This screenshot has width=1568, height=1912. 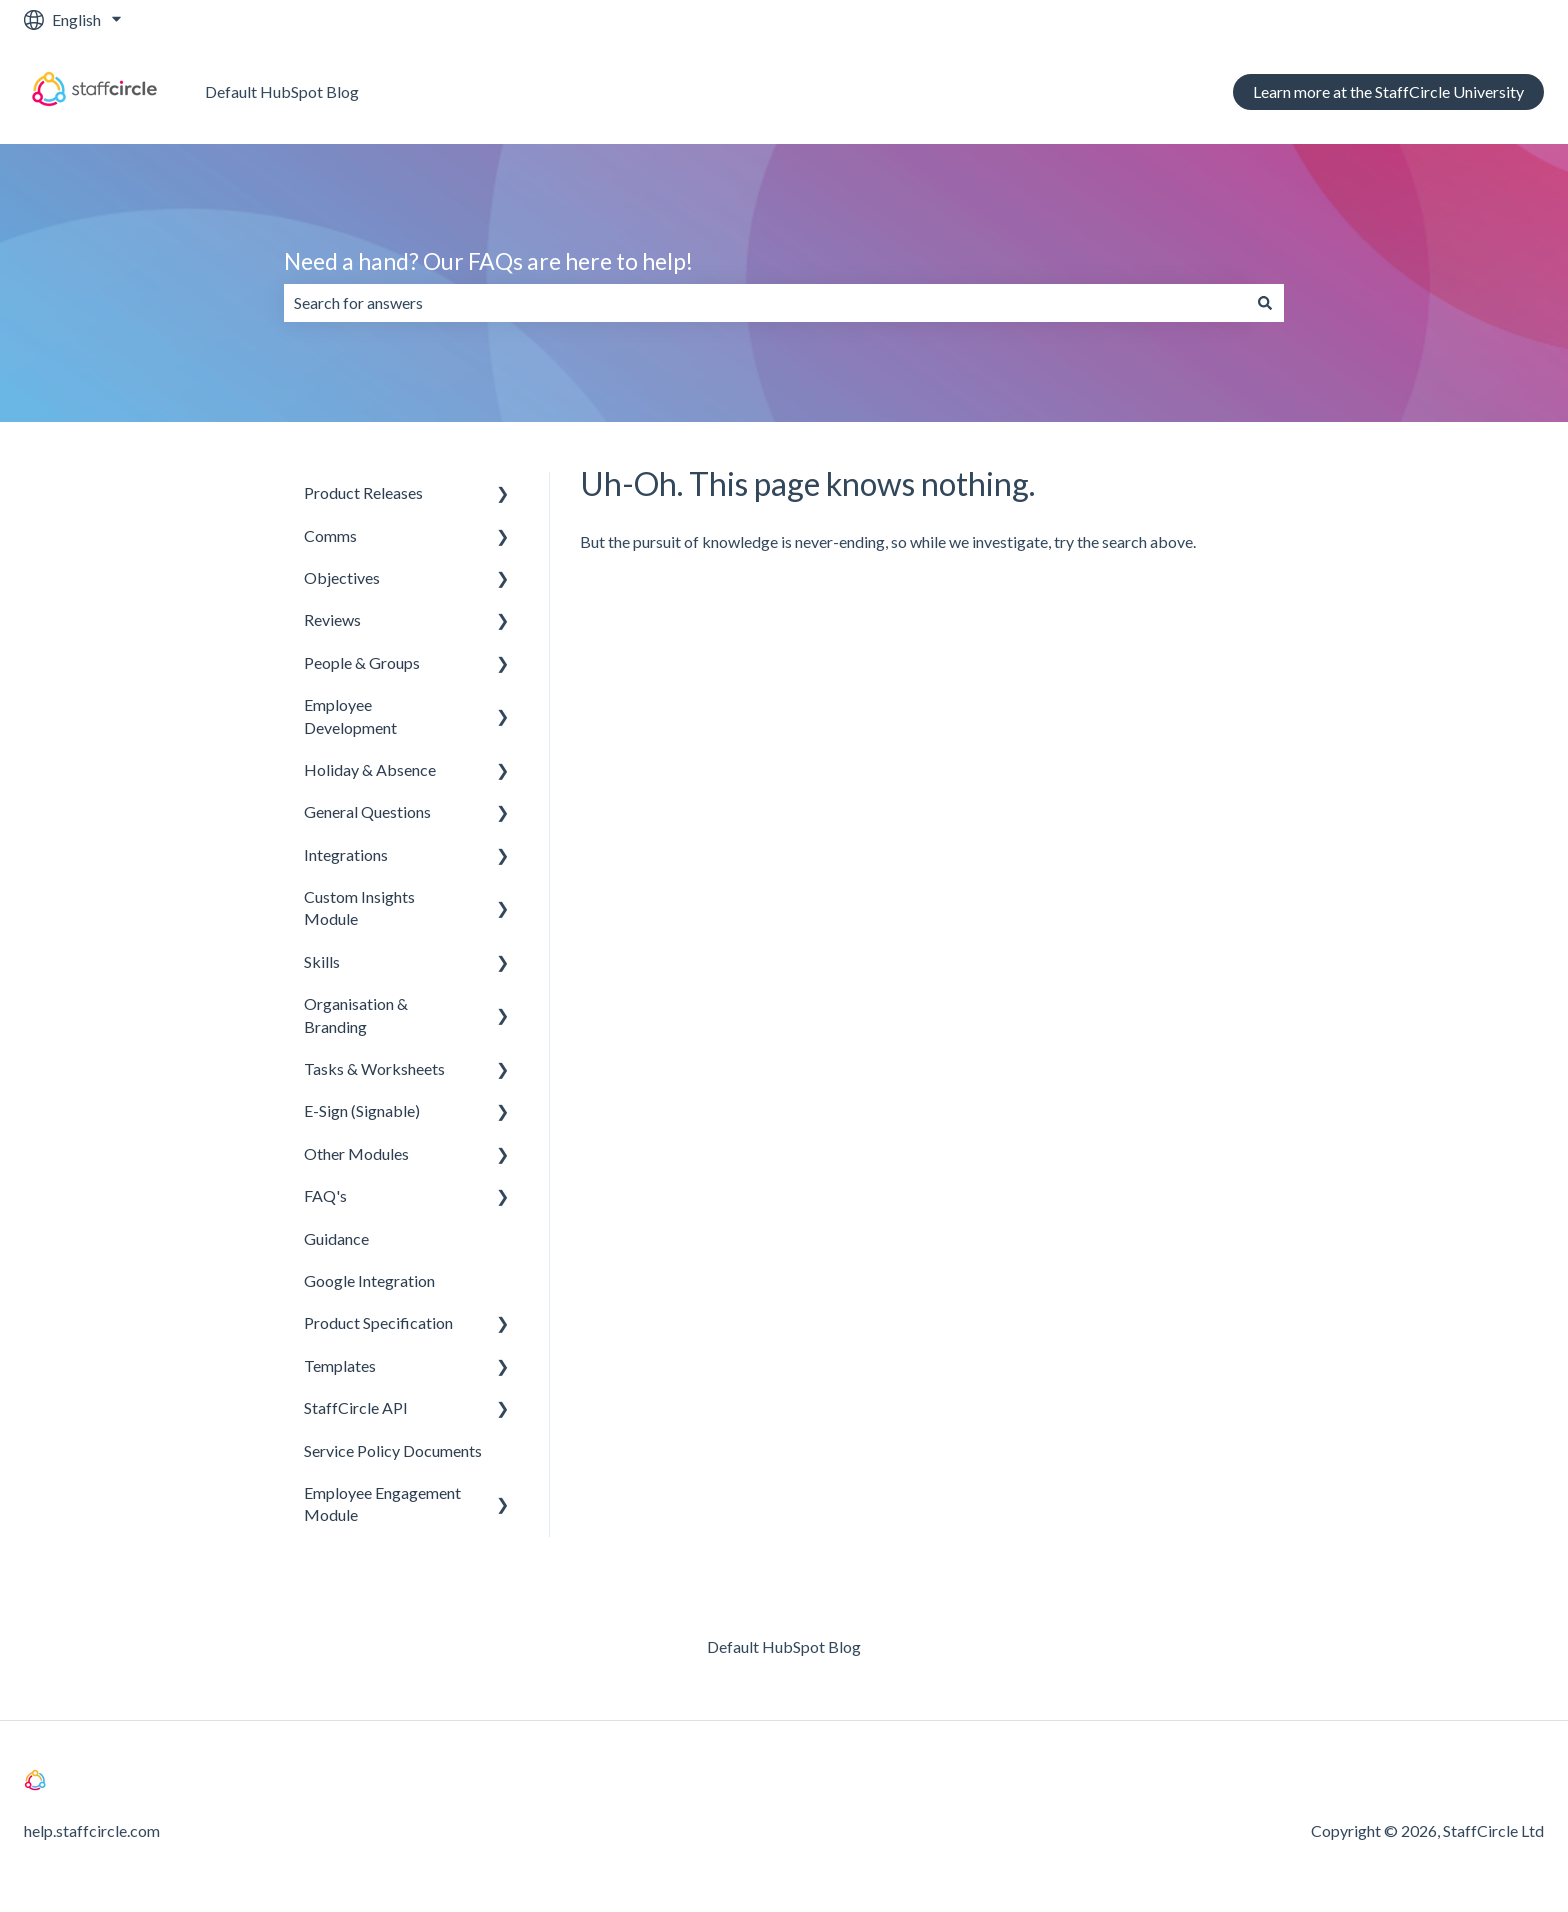 I want to click on FAQ's [menuitem], so click(x=325, y=1195).